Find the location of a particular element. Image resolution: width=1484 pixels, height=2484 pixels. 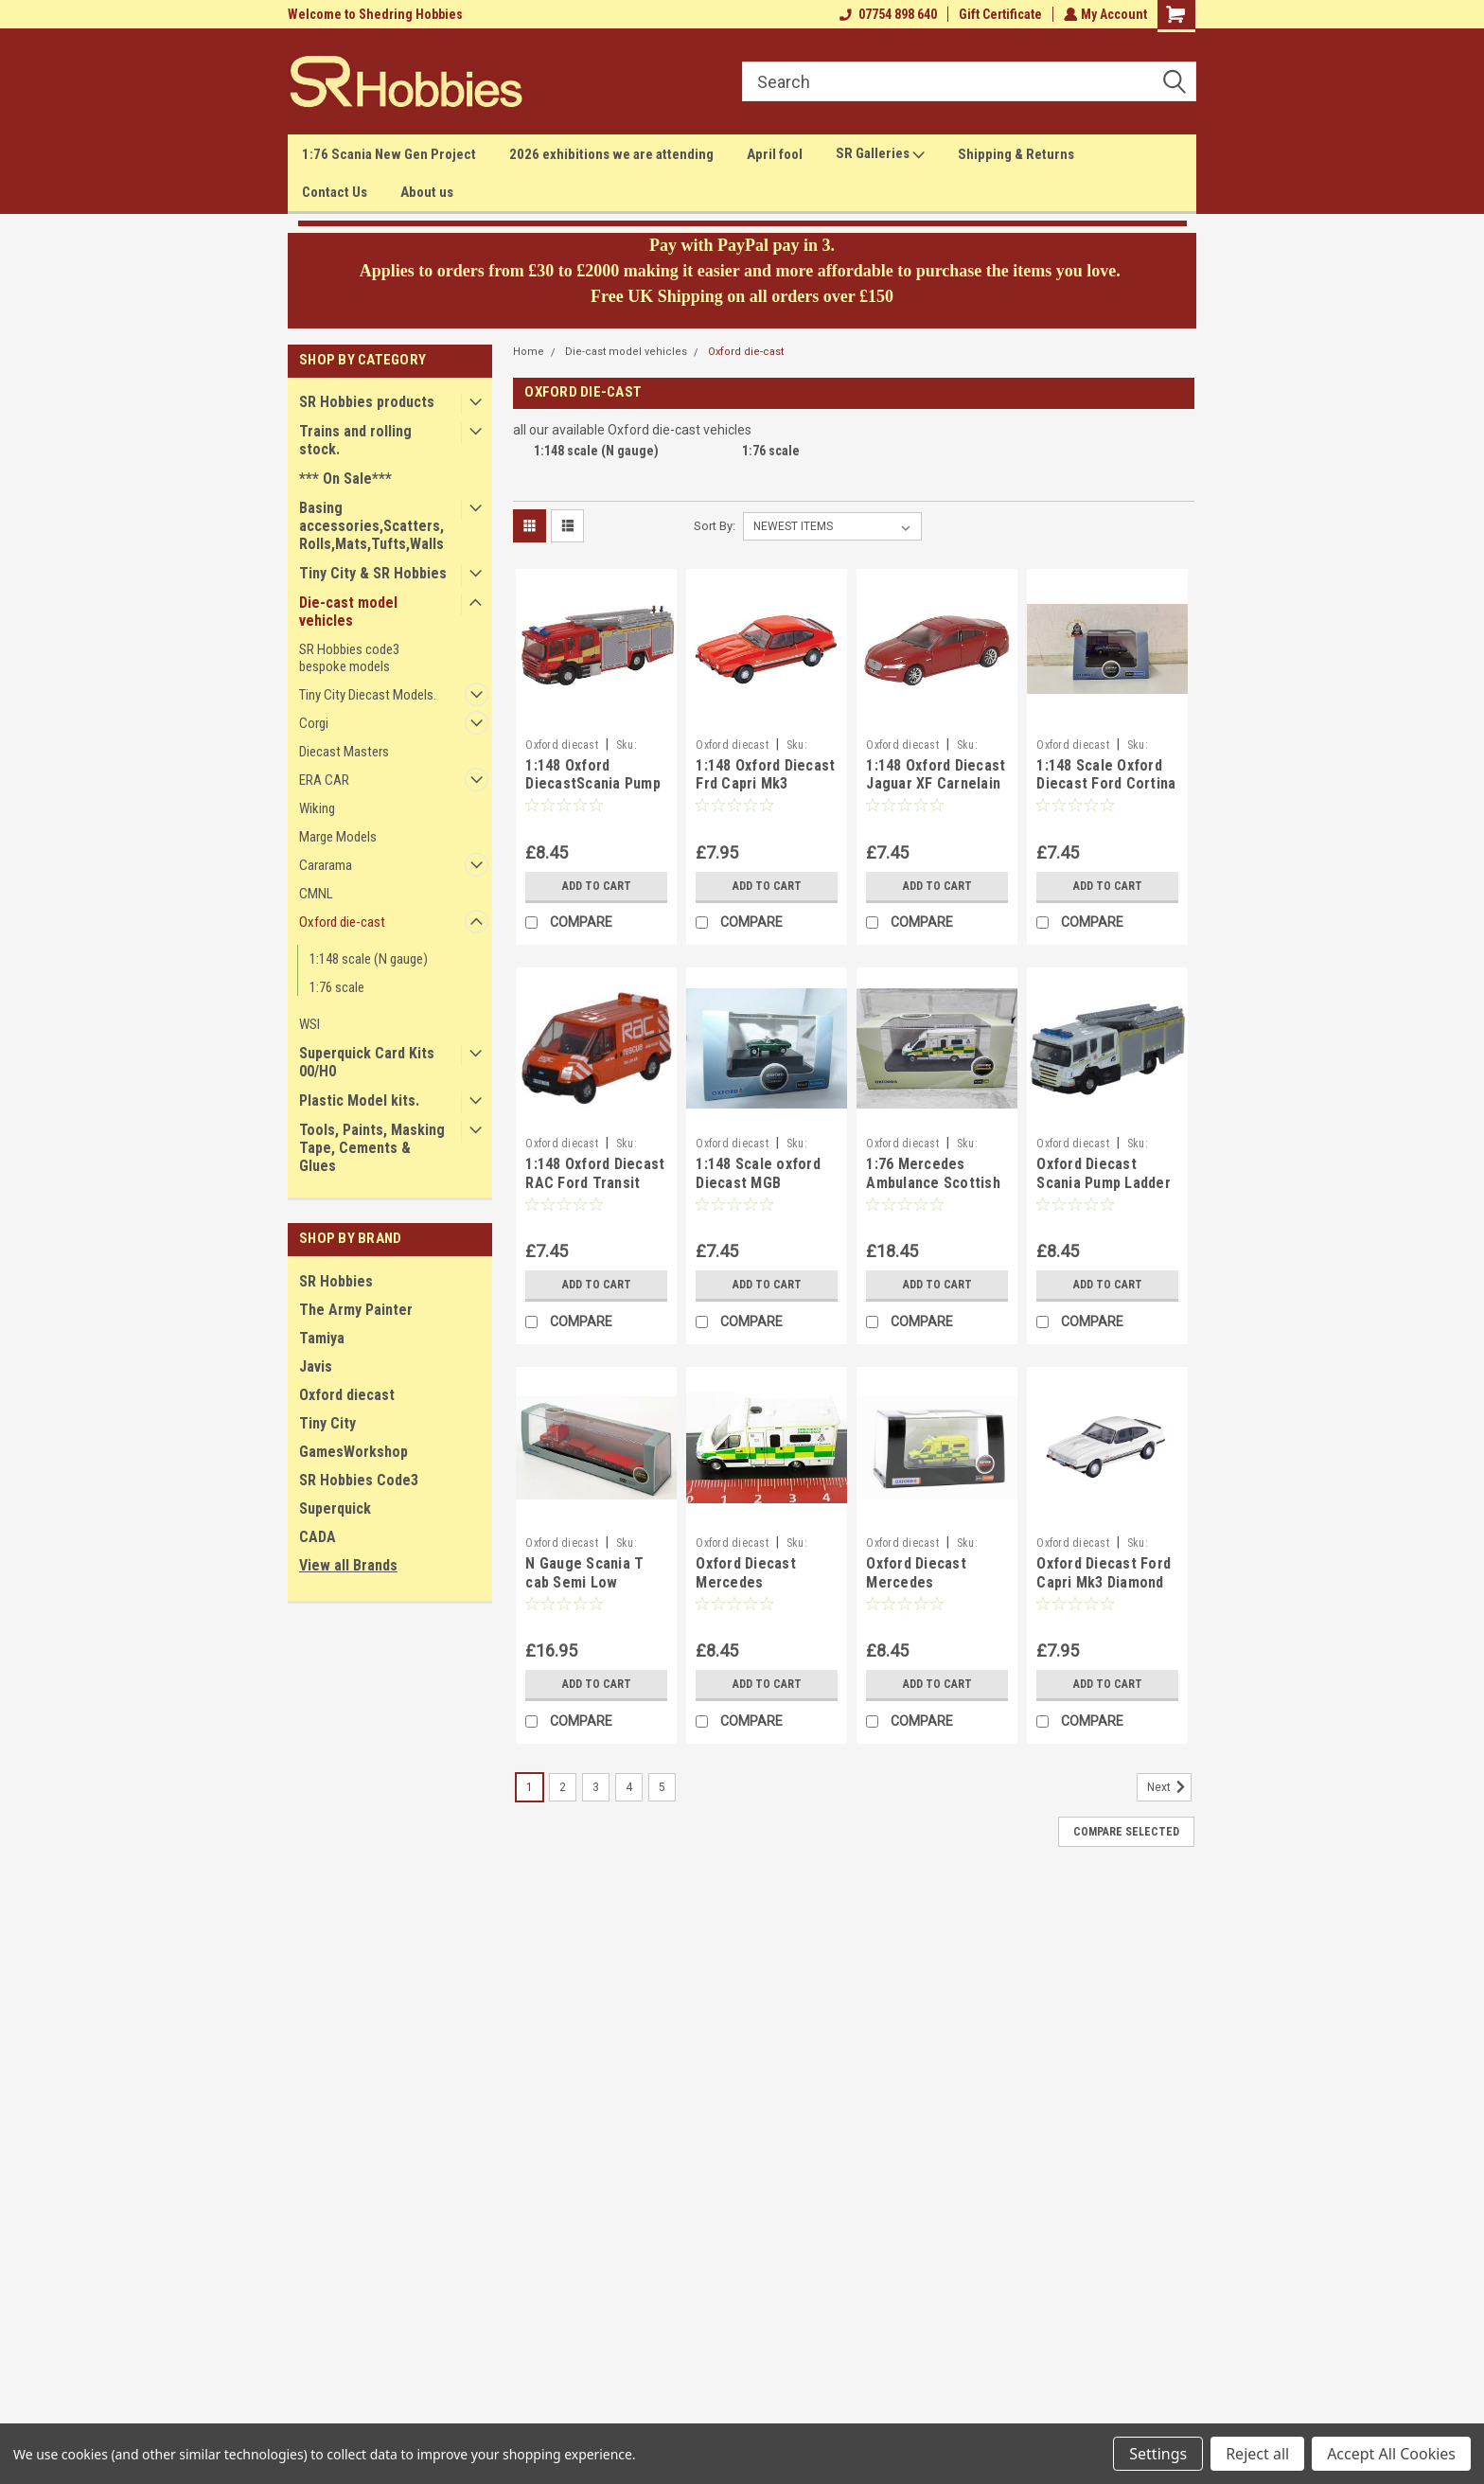

Cararama is located at coordinates (325, 865).